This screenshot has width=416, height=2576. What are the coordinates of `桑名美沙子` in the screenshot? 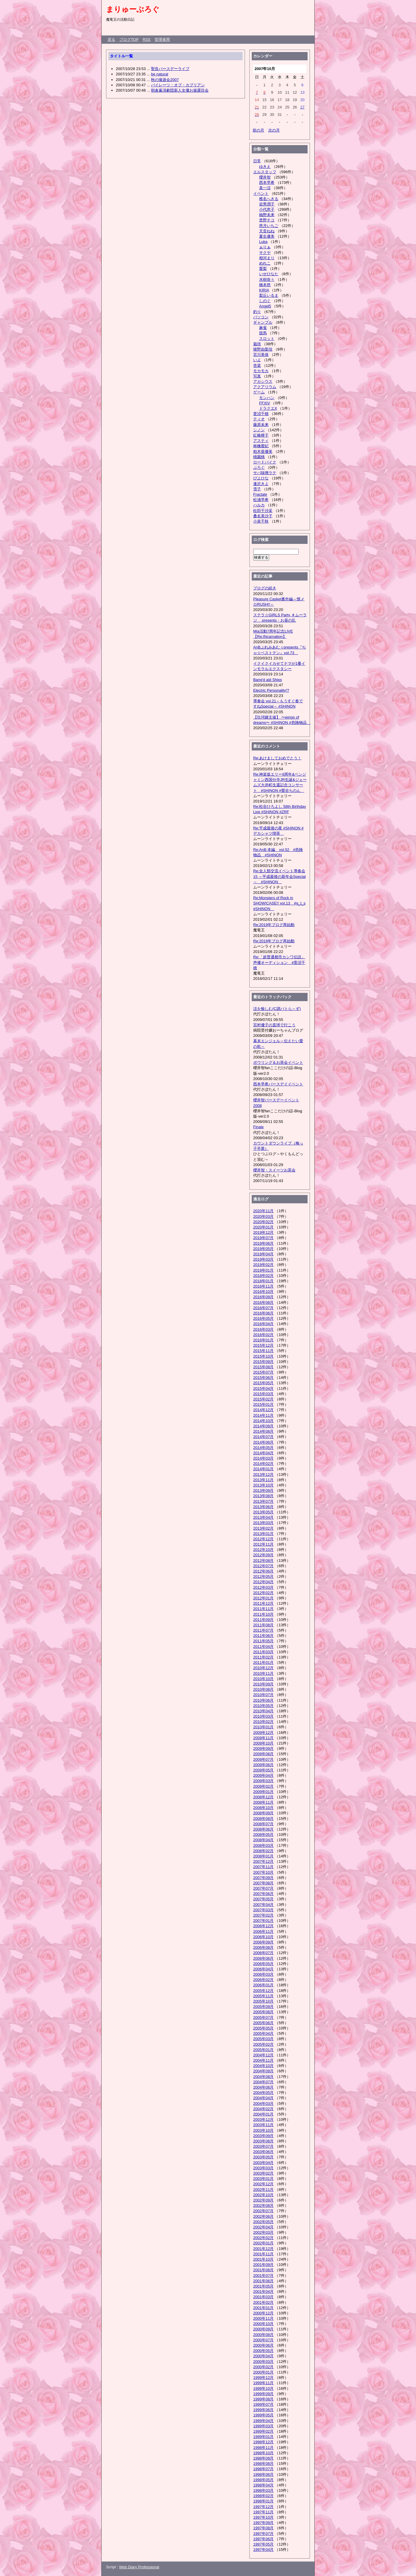 It's located at (262, 516).